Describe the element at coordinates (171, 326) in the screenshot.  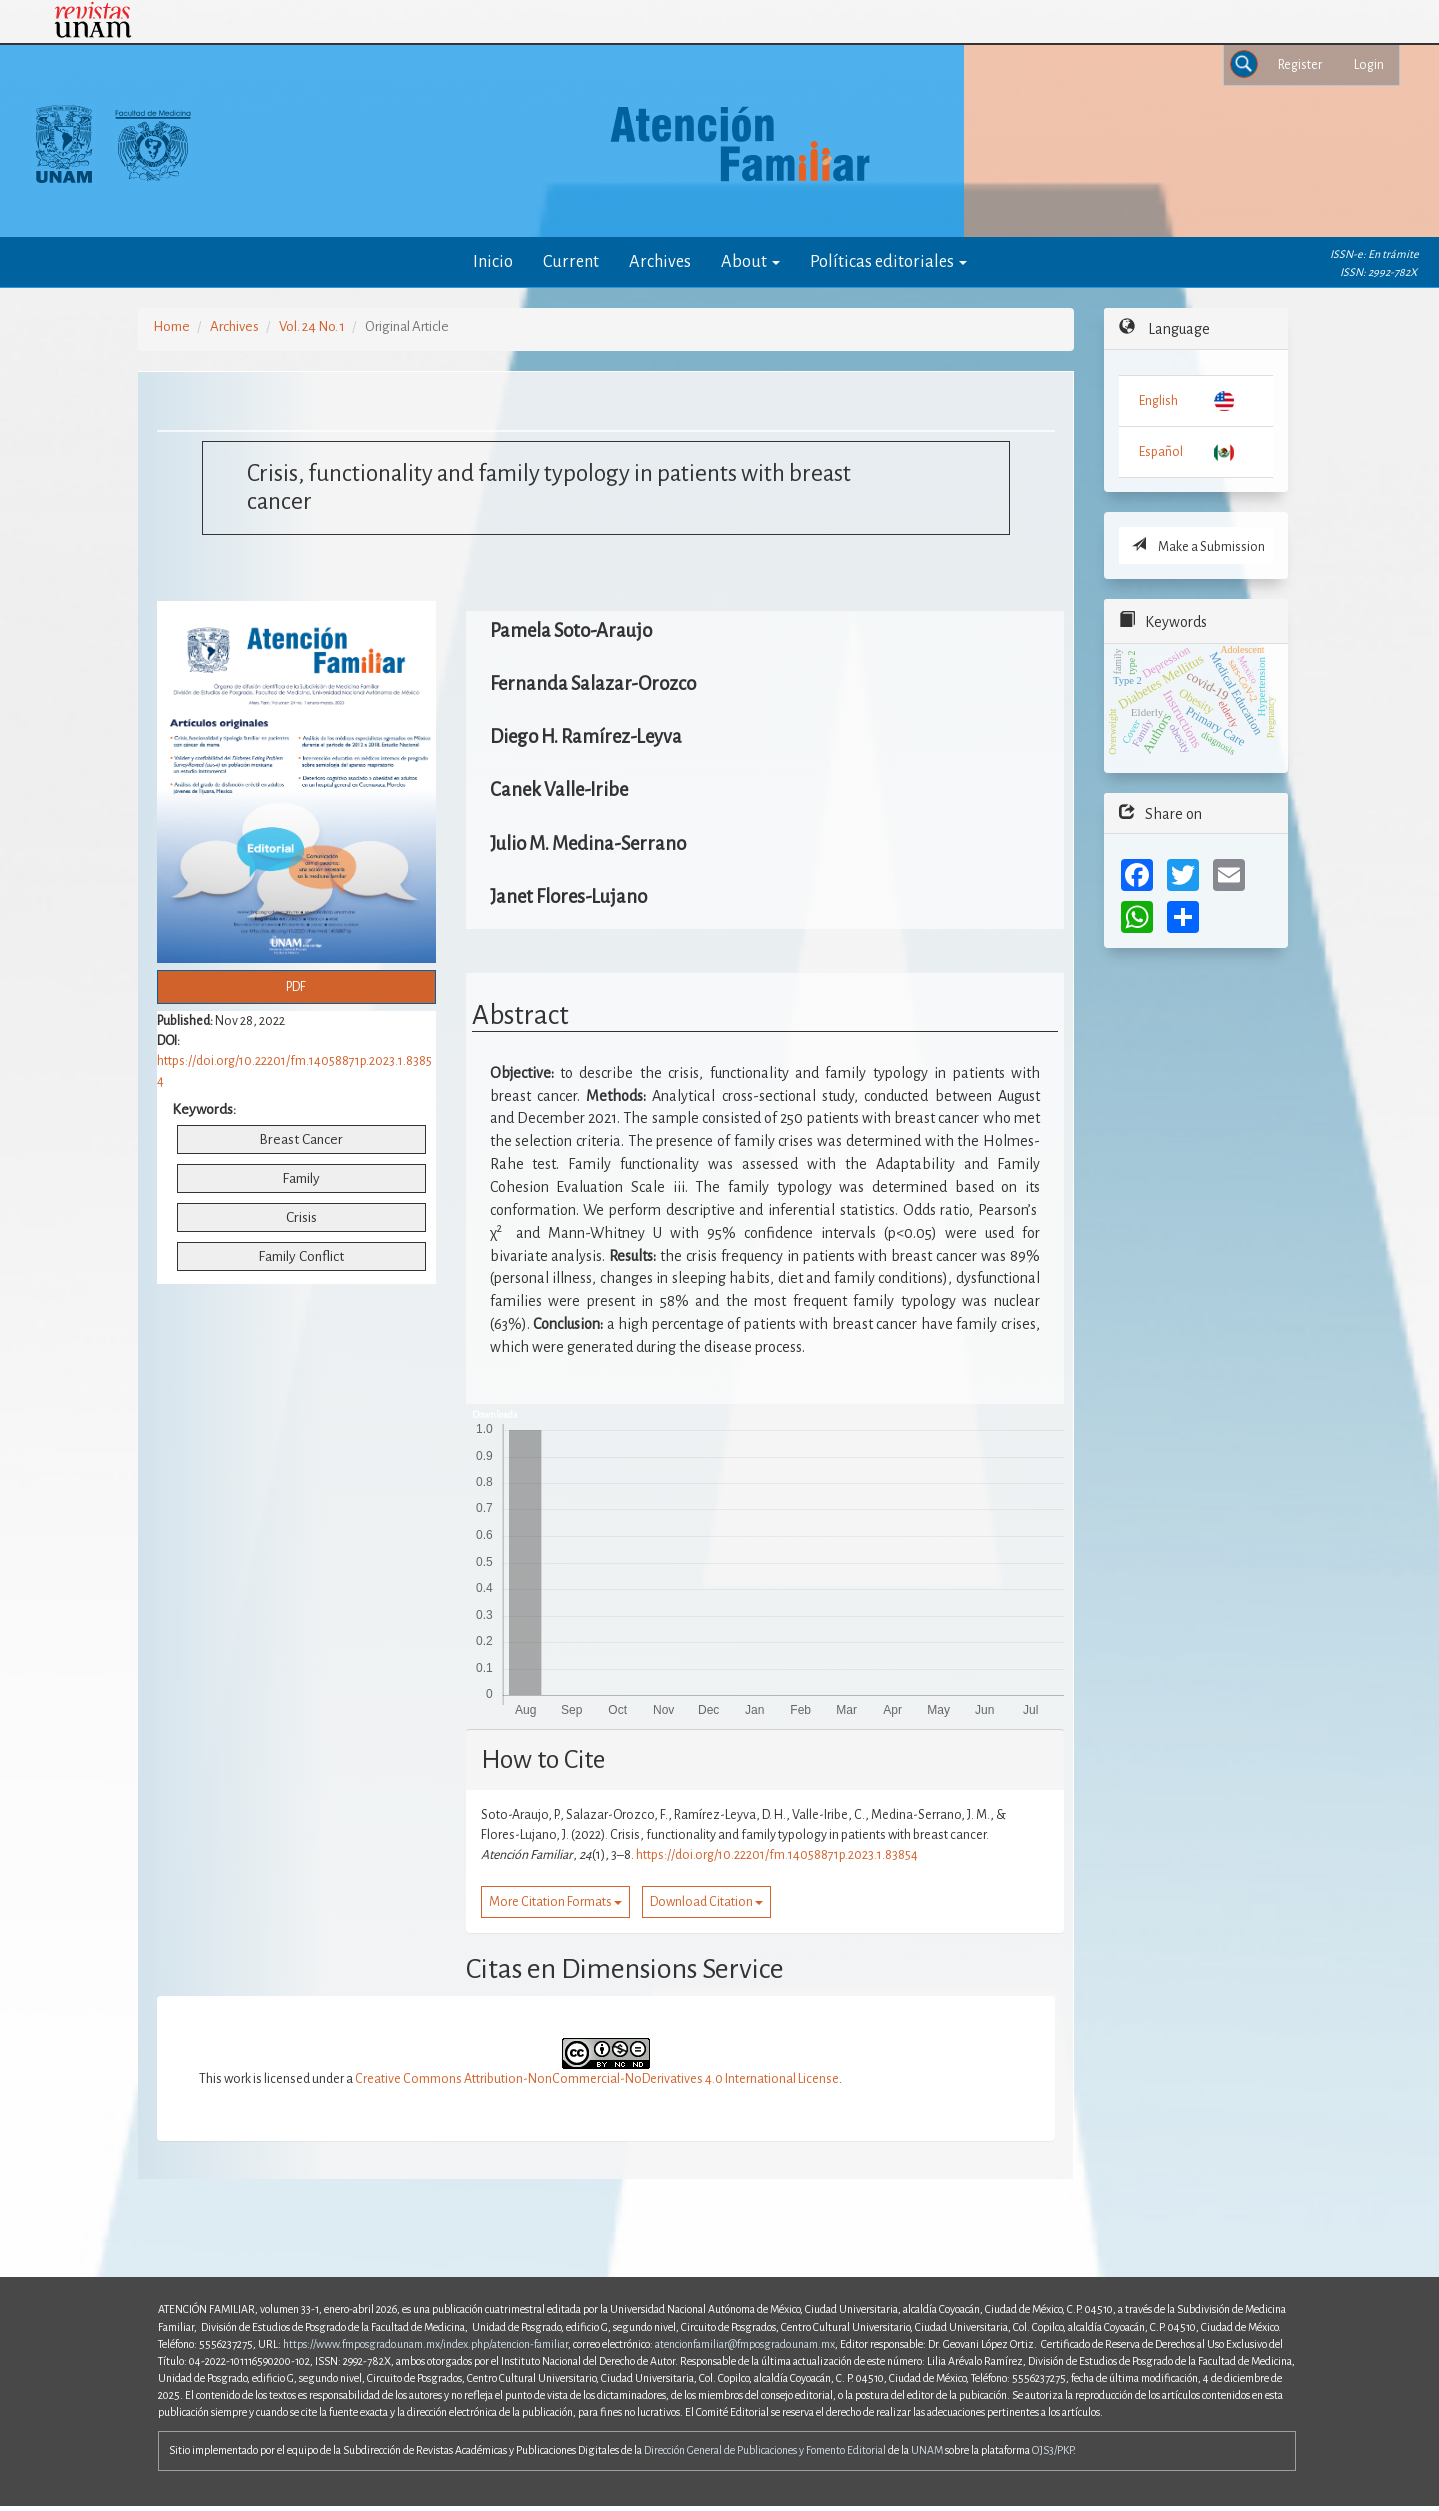
I see `Home` at that location.